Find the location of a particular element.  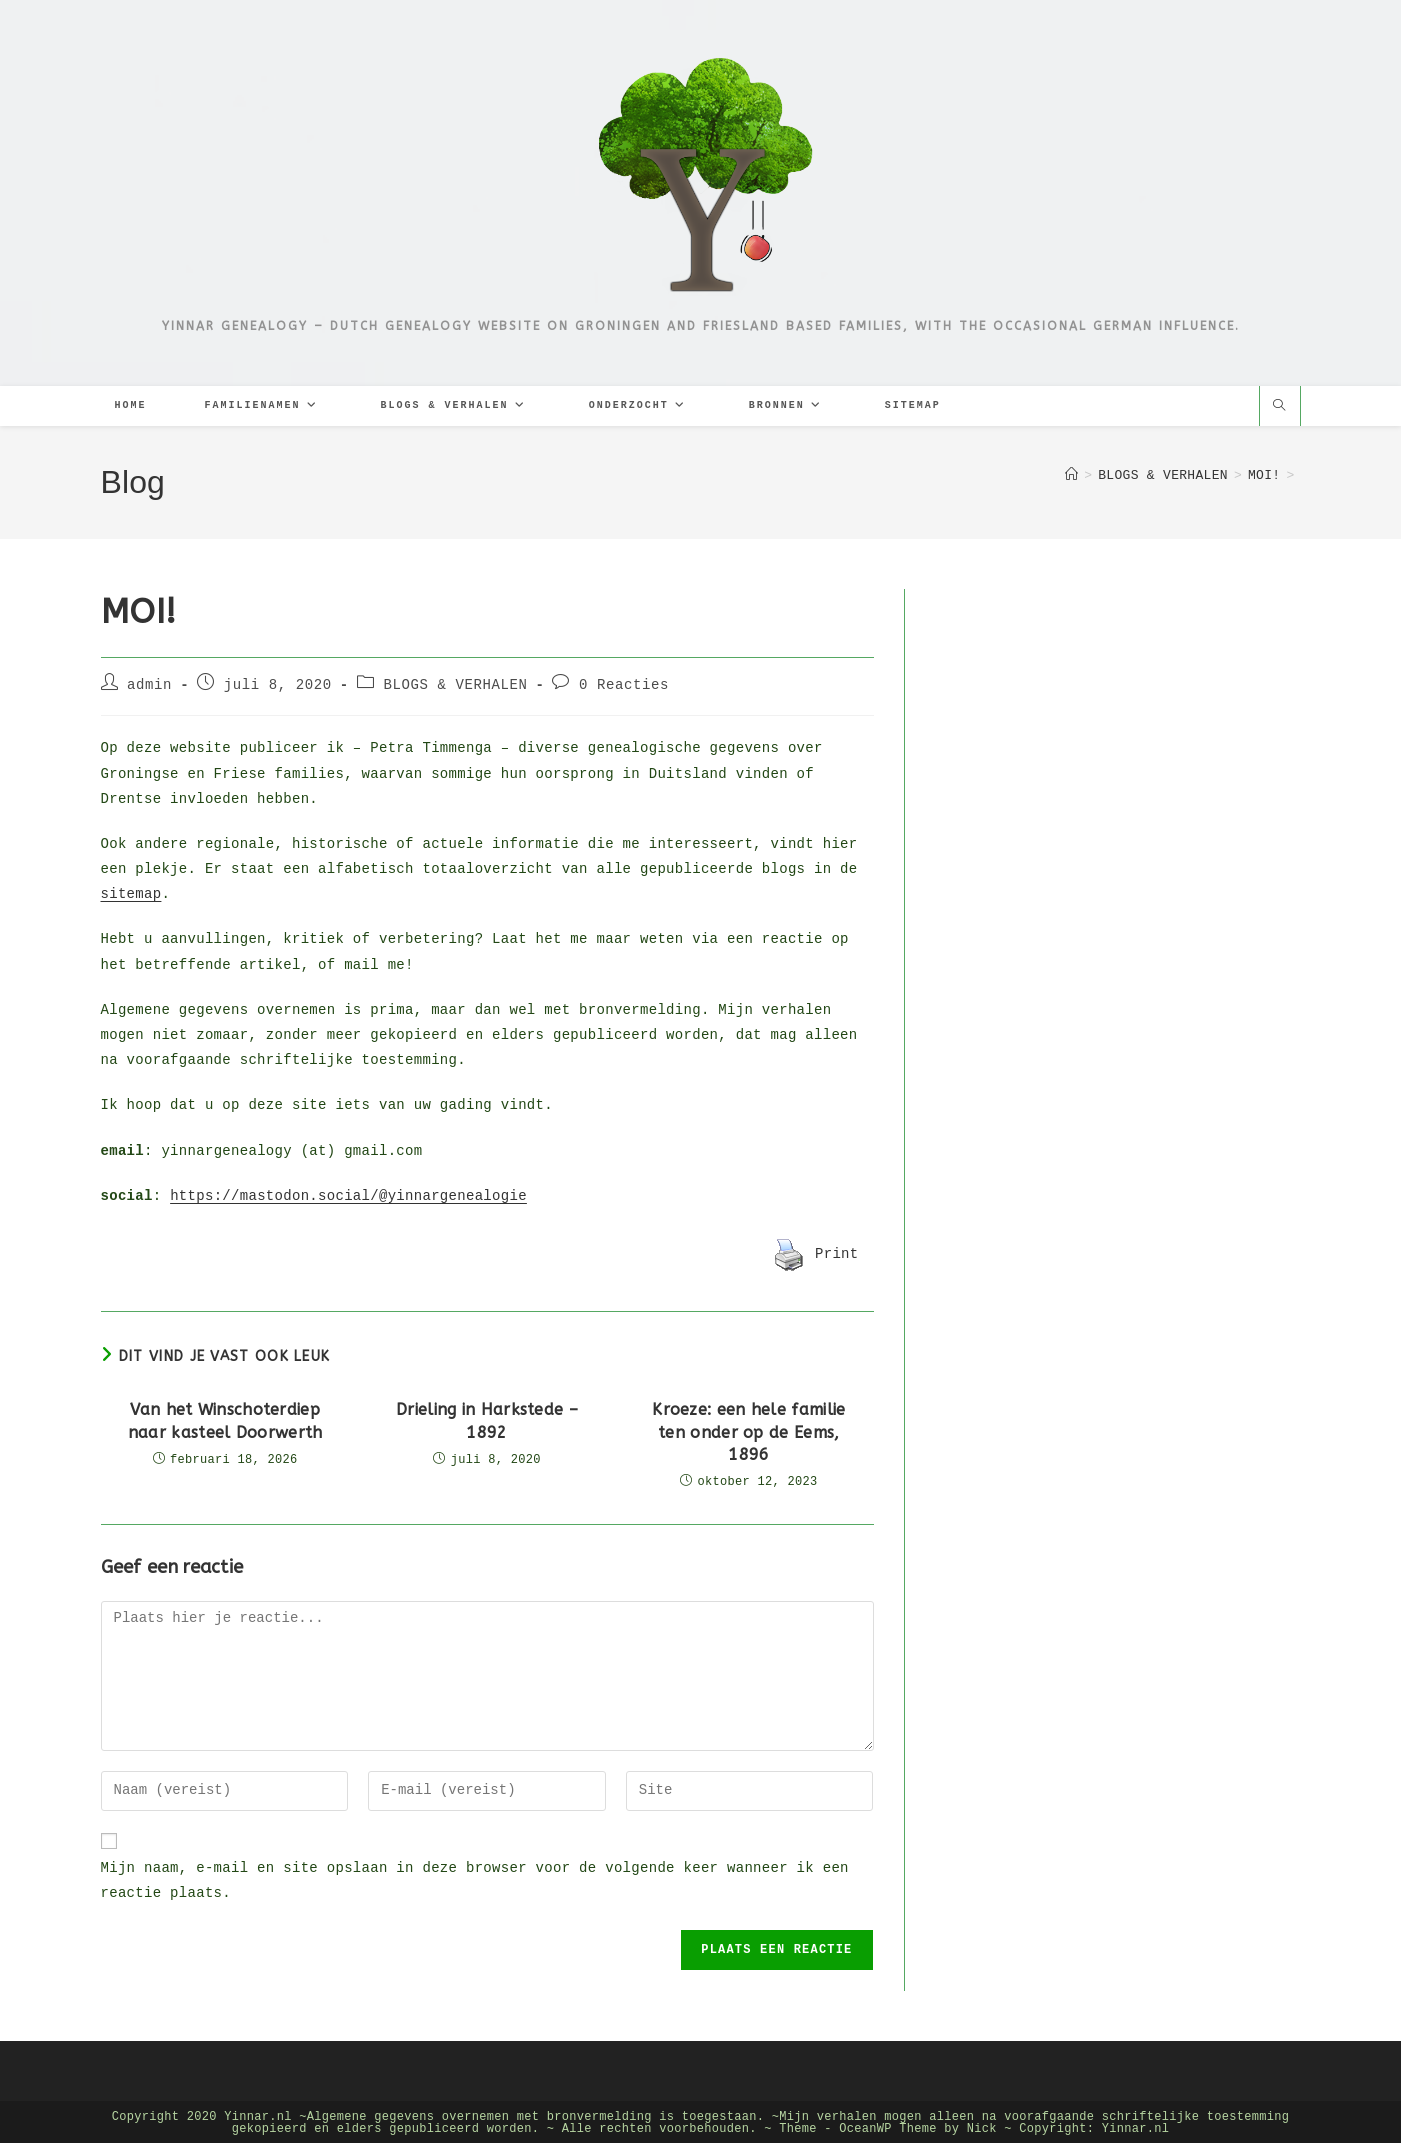

Drieling in Harkstede – 1892 is located at coordinates (487, 1418).